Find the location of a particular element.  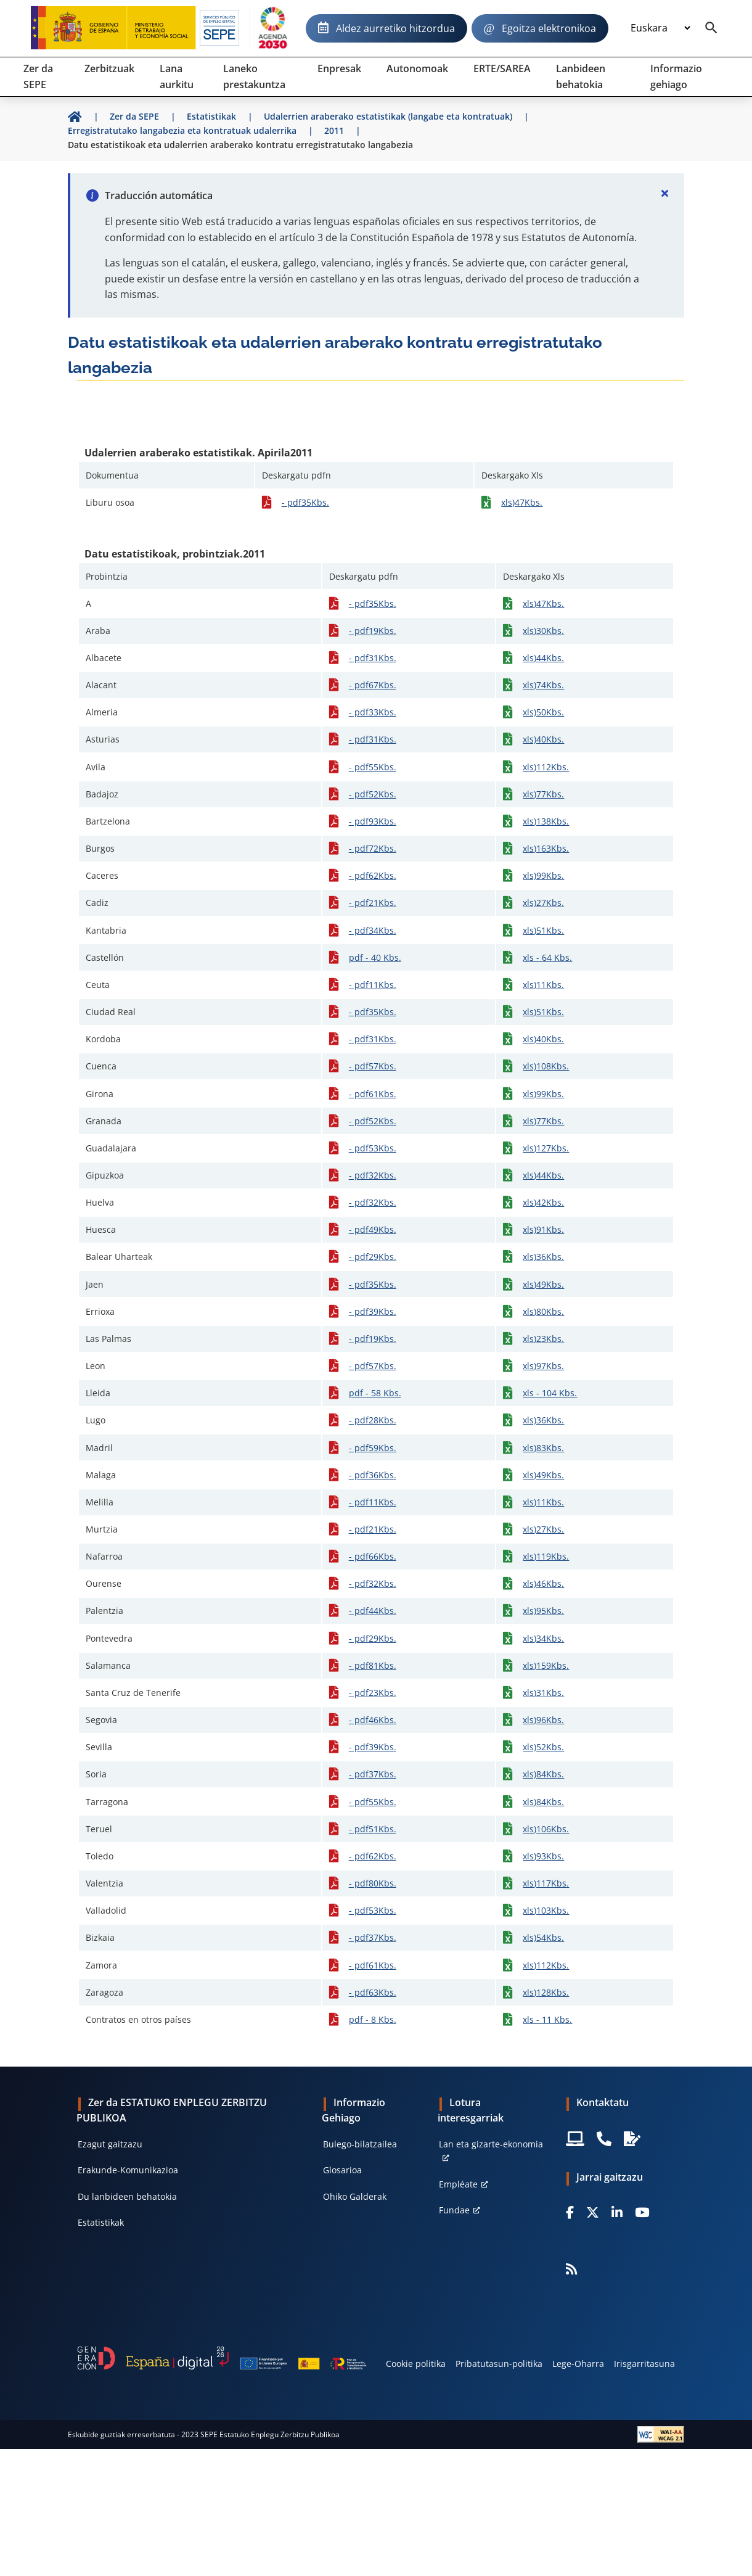

xls)47Kbs. is located at coordinates (521, 502).